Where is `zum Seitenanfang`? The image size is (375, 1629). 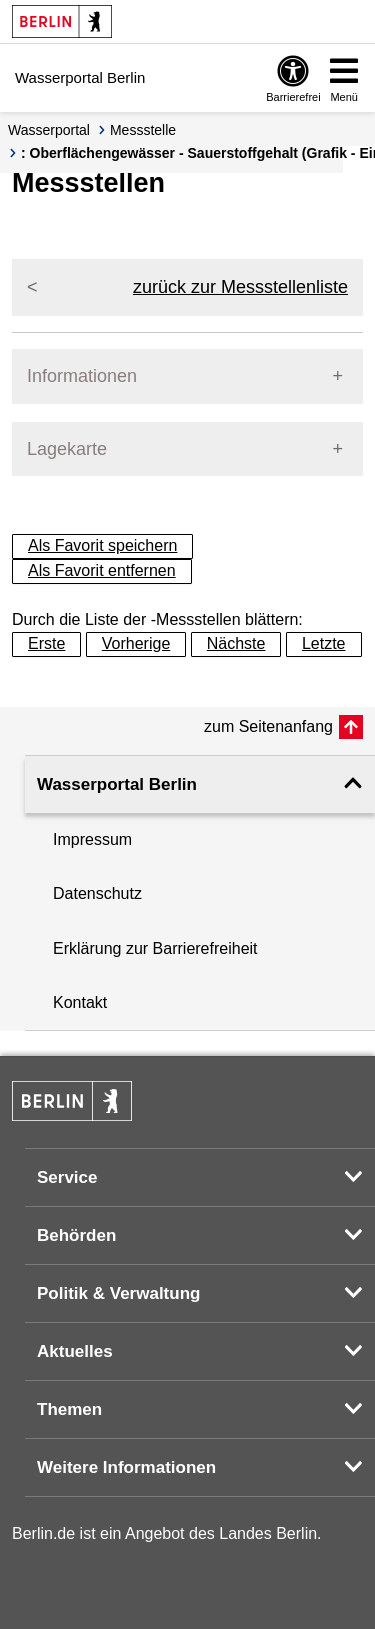 zum Seitenanfang is located at coordinates (268, 726).